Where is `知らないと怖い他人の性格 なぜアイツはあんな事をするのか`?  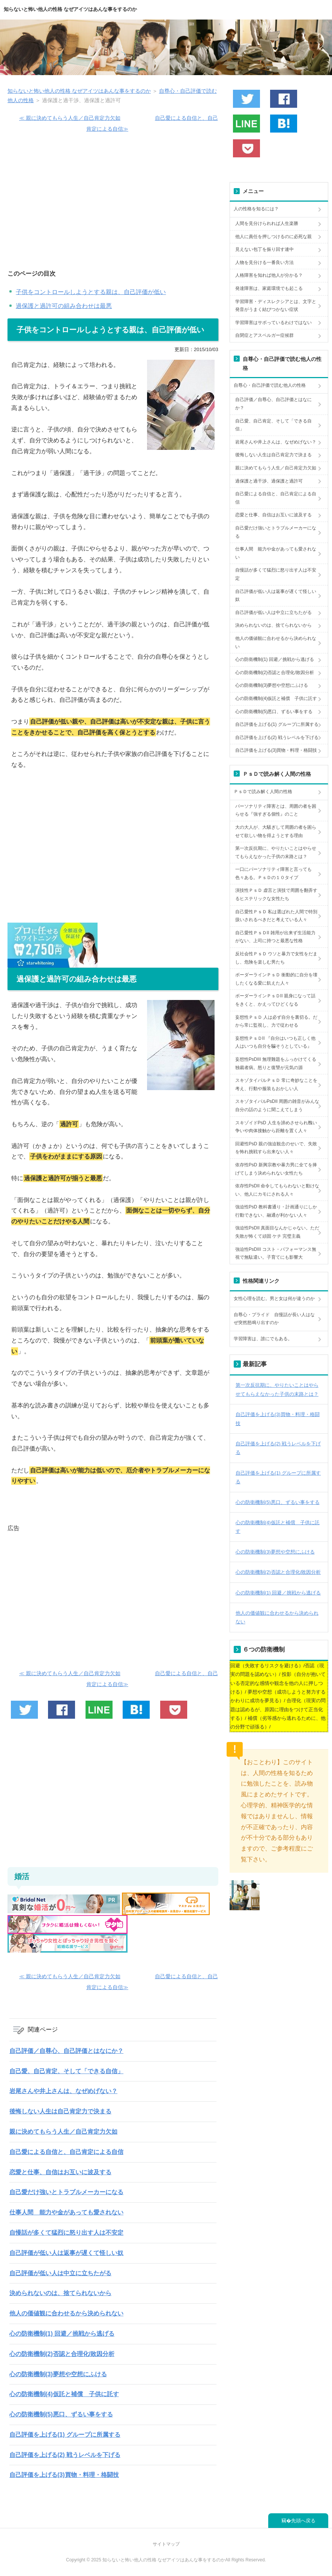 知らないと怖い他人の性格 なぜアイツはあんな事をするのか is located at coordinates (70, 9).